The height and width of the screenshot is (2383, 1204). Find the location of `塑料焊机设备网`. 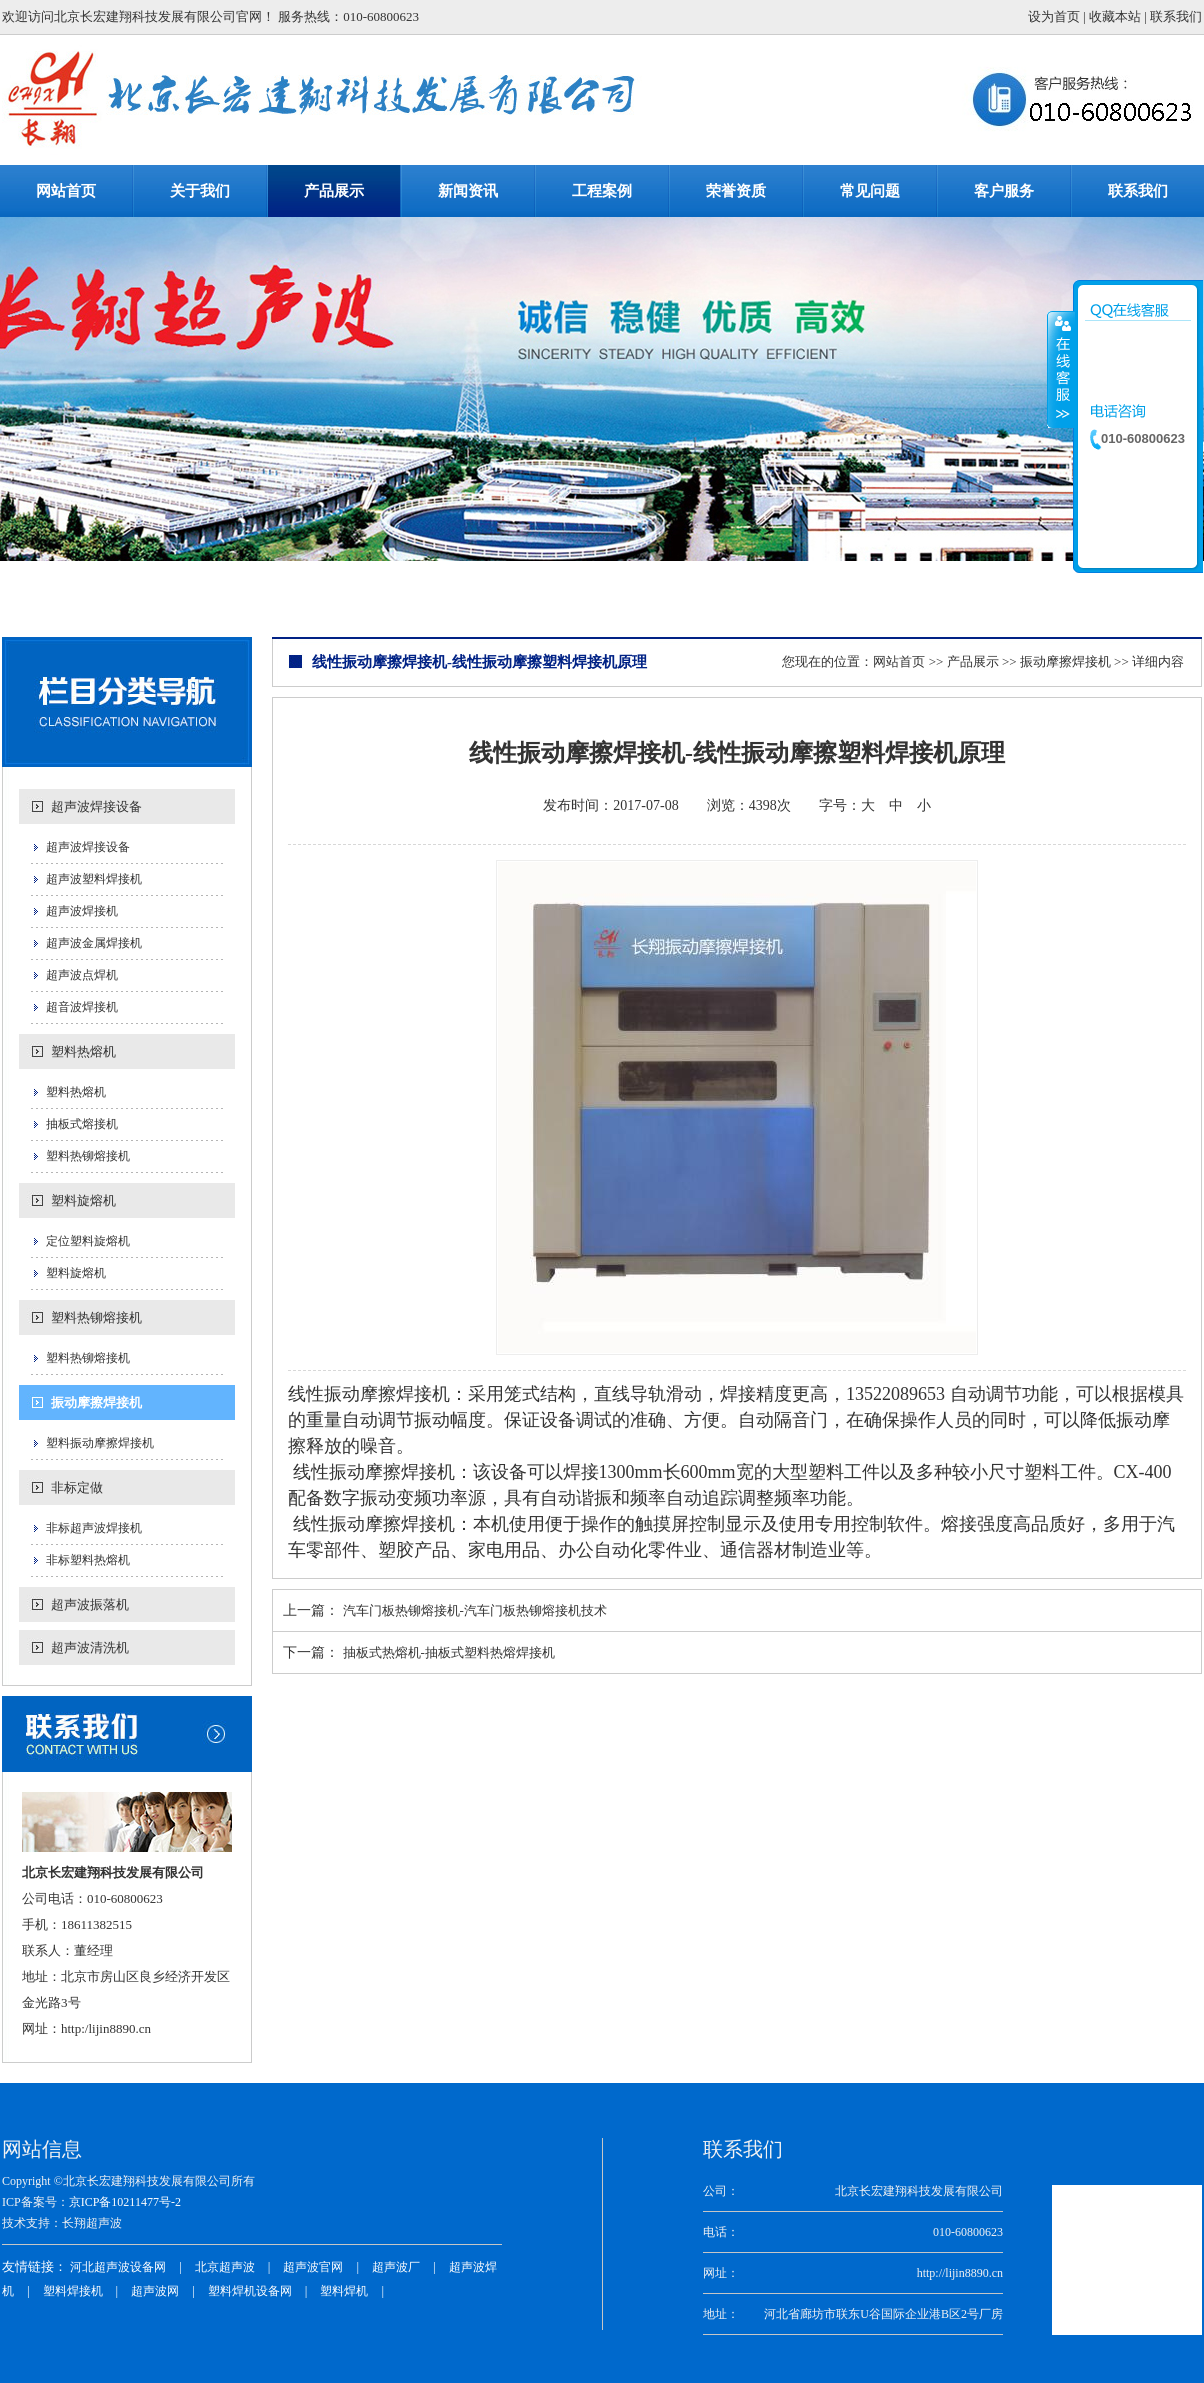

塑料焊机设备网 is located at coordinates (250, 2291).